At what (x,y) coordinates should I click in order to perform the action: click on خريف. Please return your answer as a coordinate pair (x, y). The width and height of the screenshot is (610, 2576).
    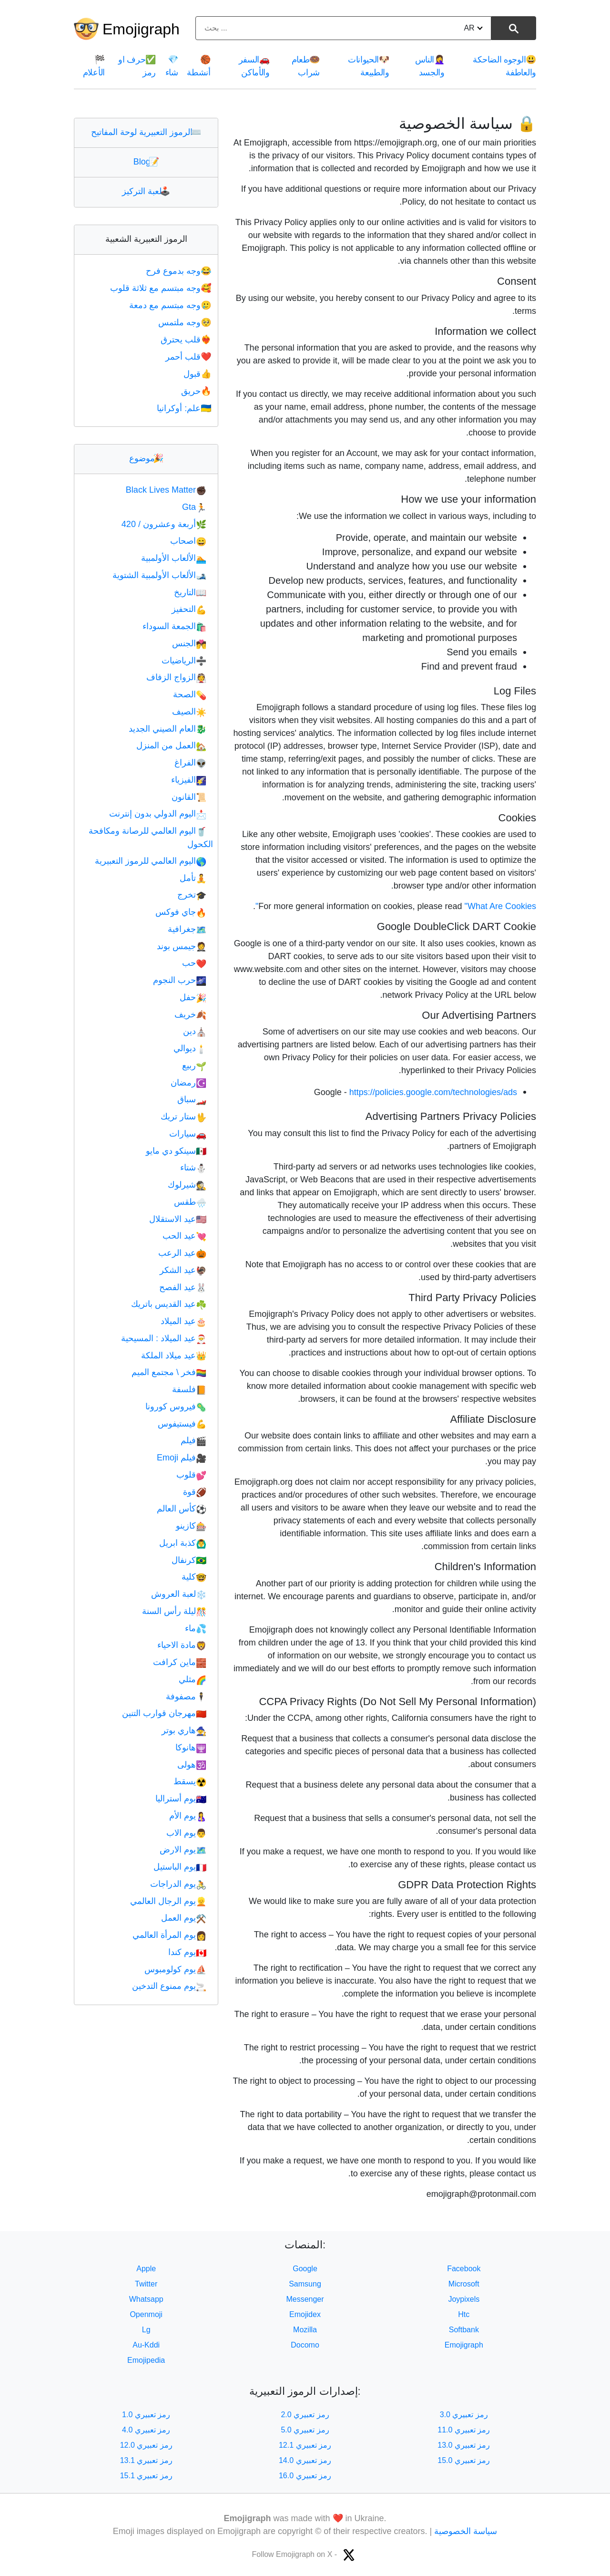
    Looking at the image, I should click on (190, 1014).